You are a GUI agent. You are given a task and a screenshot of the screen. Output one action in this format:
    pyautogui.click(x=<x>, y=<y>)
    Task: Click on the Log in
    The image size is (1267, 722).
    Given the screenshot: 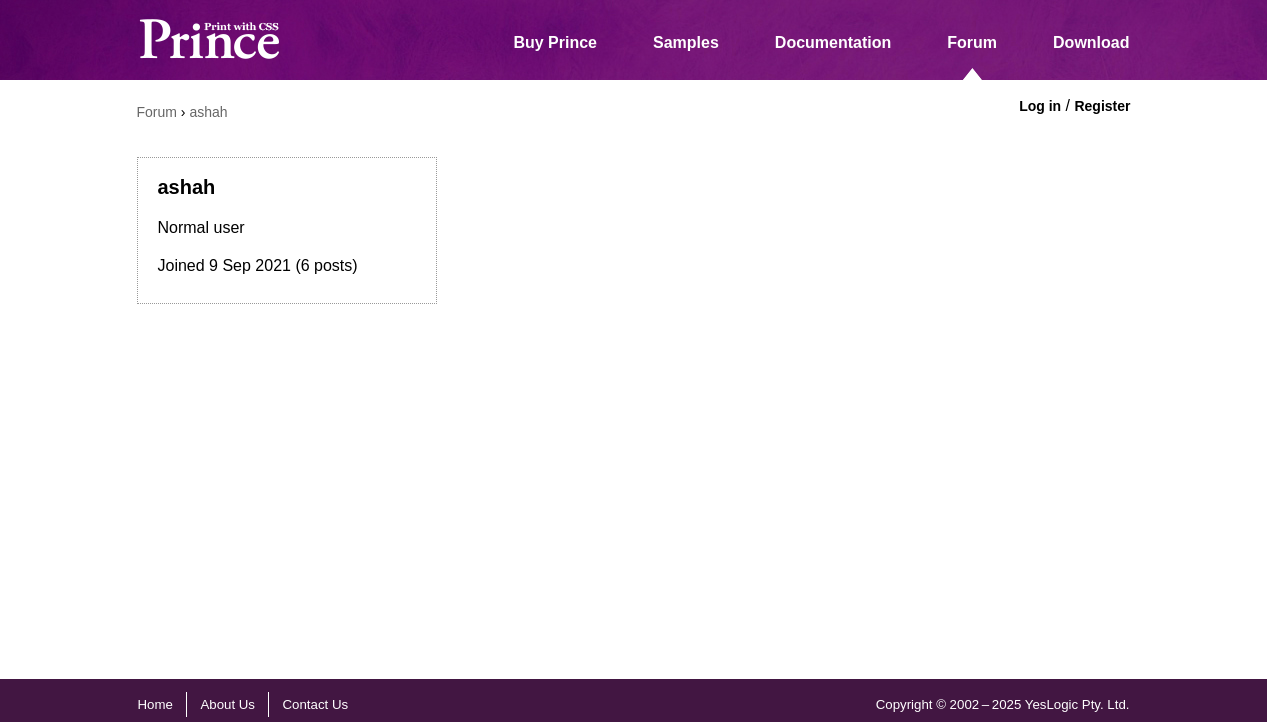 What is the action you would take?
    pyautogui.click(x=1040, y=106)
    